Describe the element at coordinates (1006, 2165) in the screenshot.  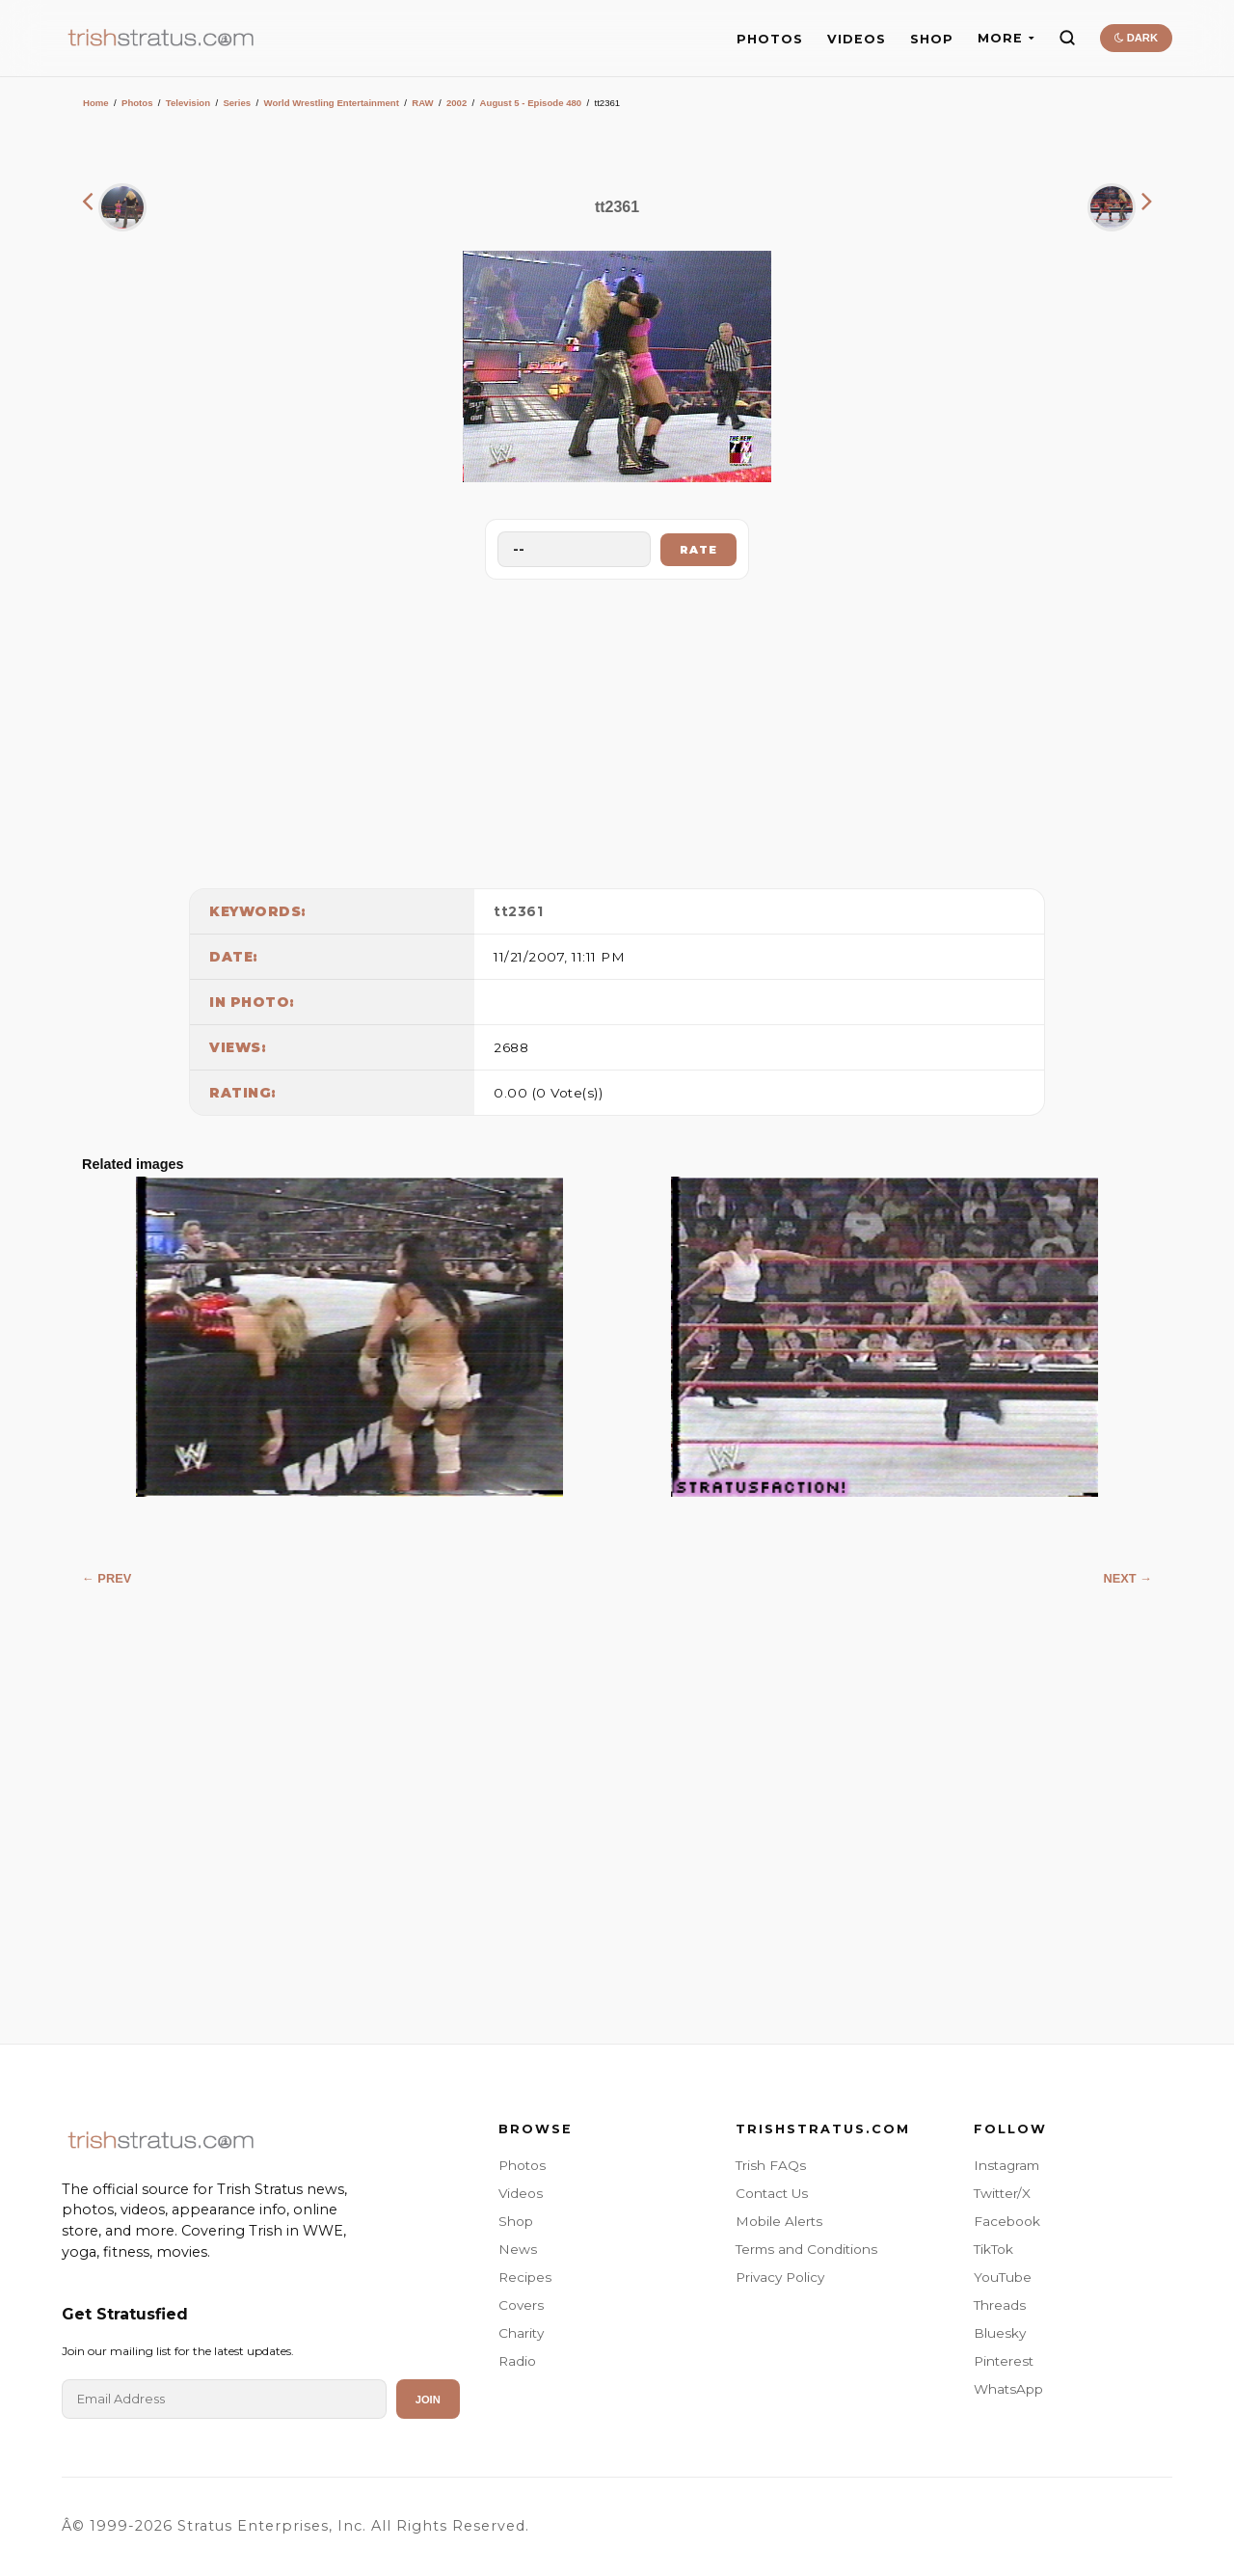
I see `Instagram` at that location.